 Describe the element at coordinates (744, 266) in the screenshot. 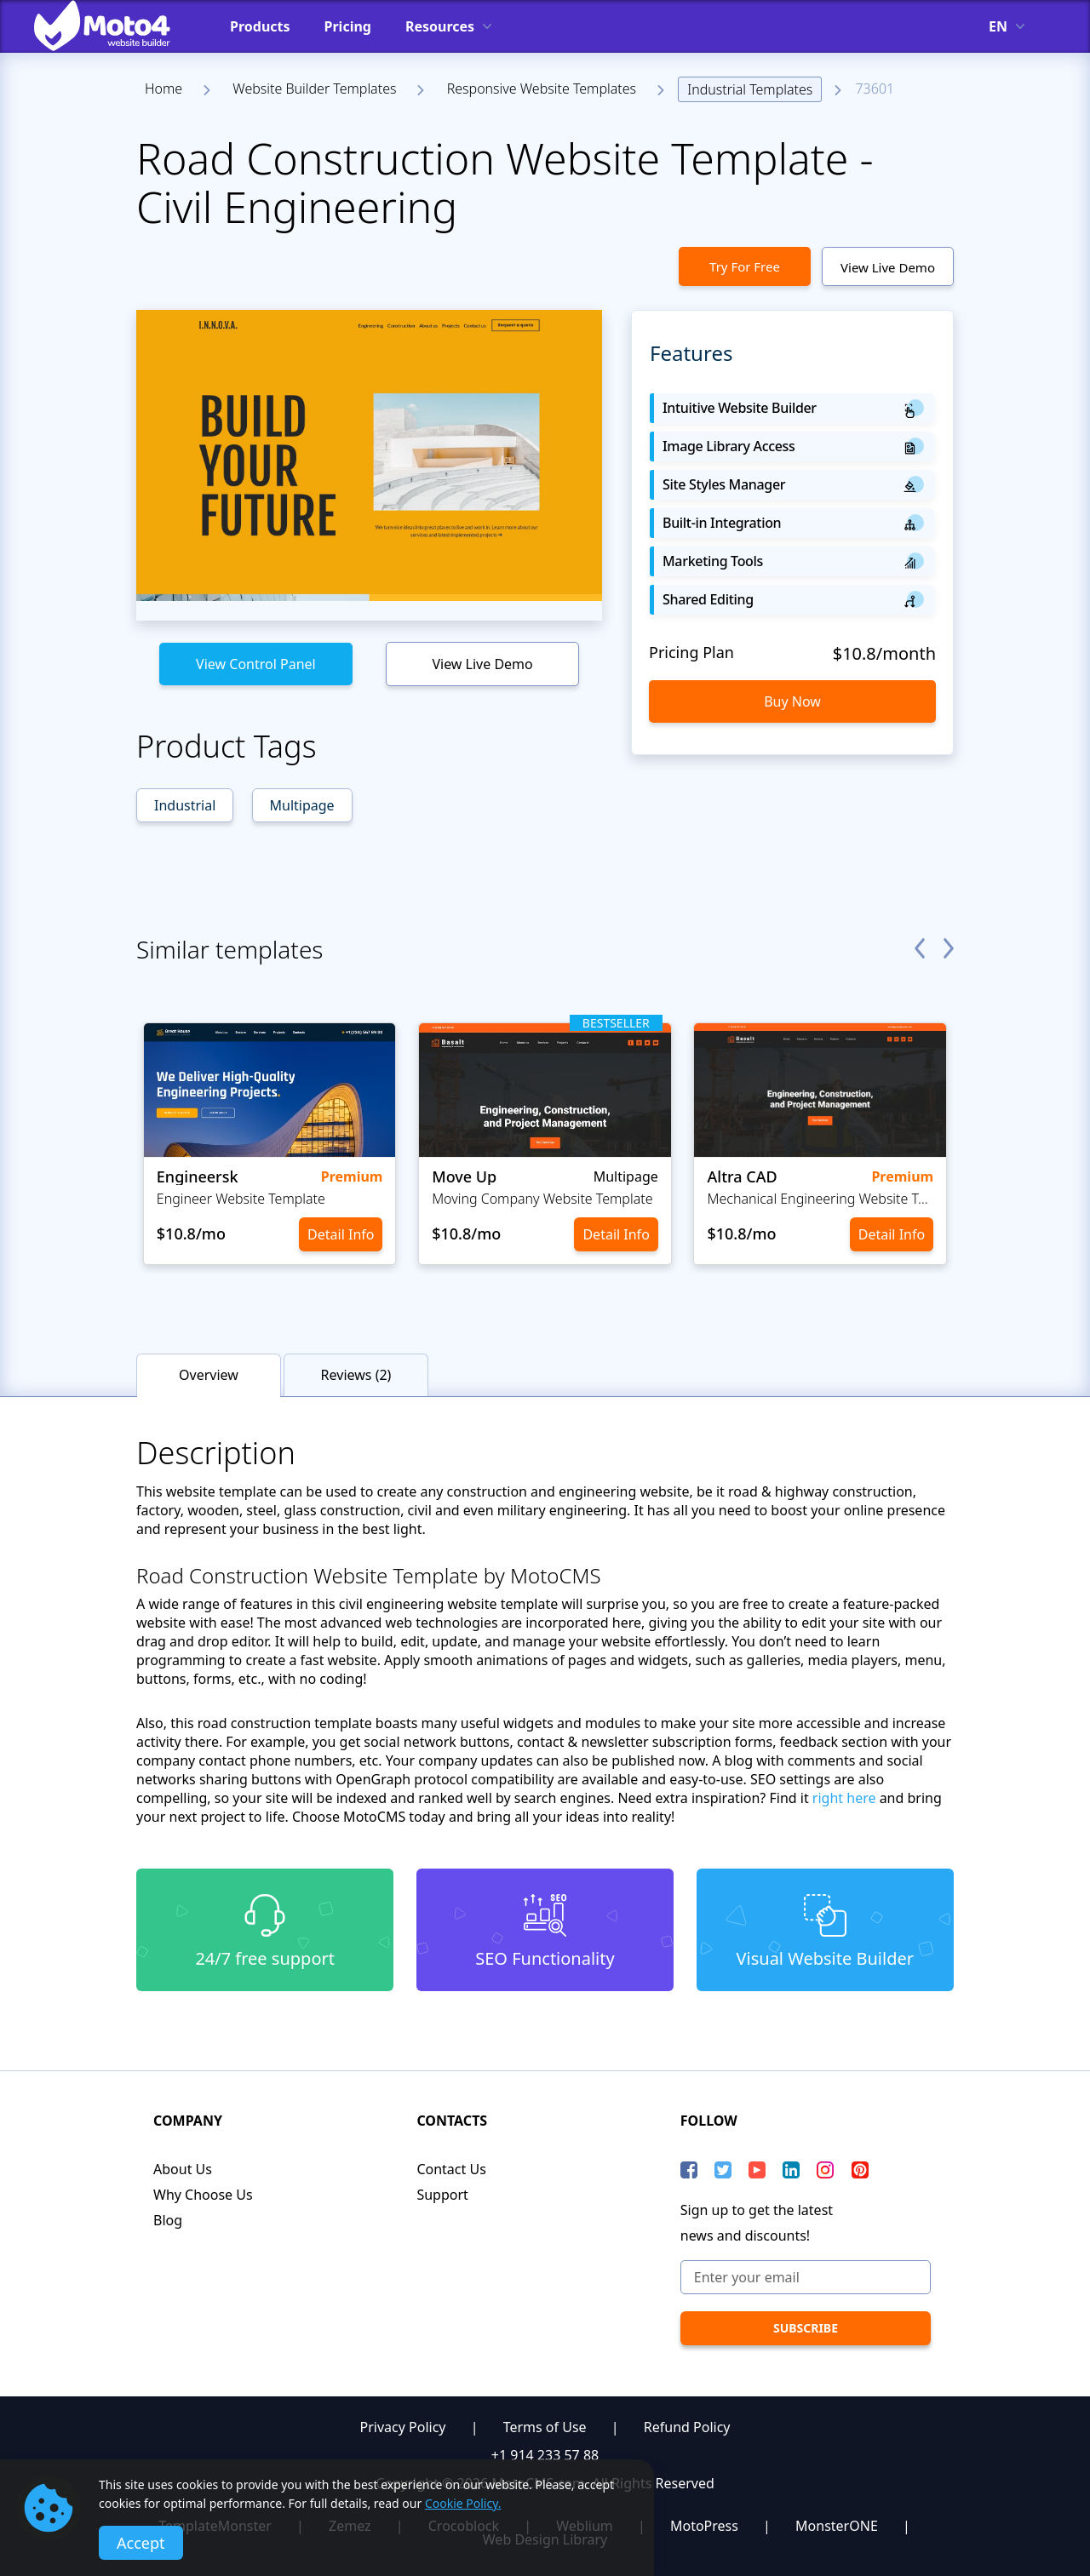

I see `Try For Free` at that location.